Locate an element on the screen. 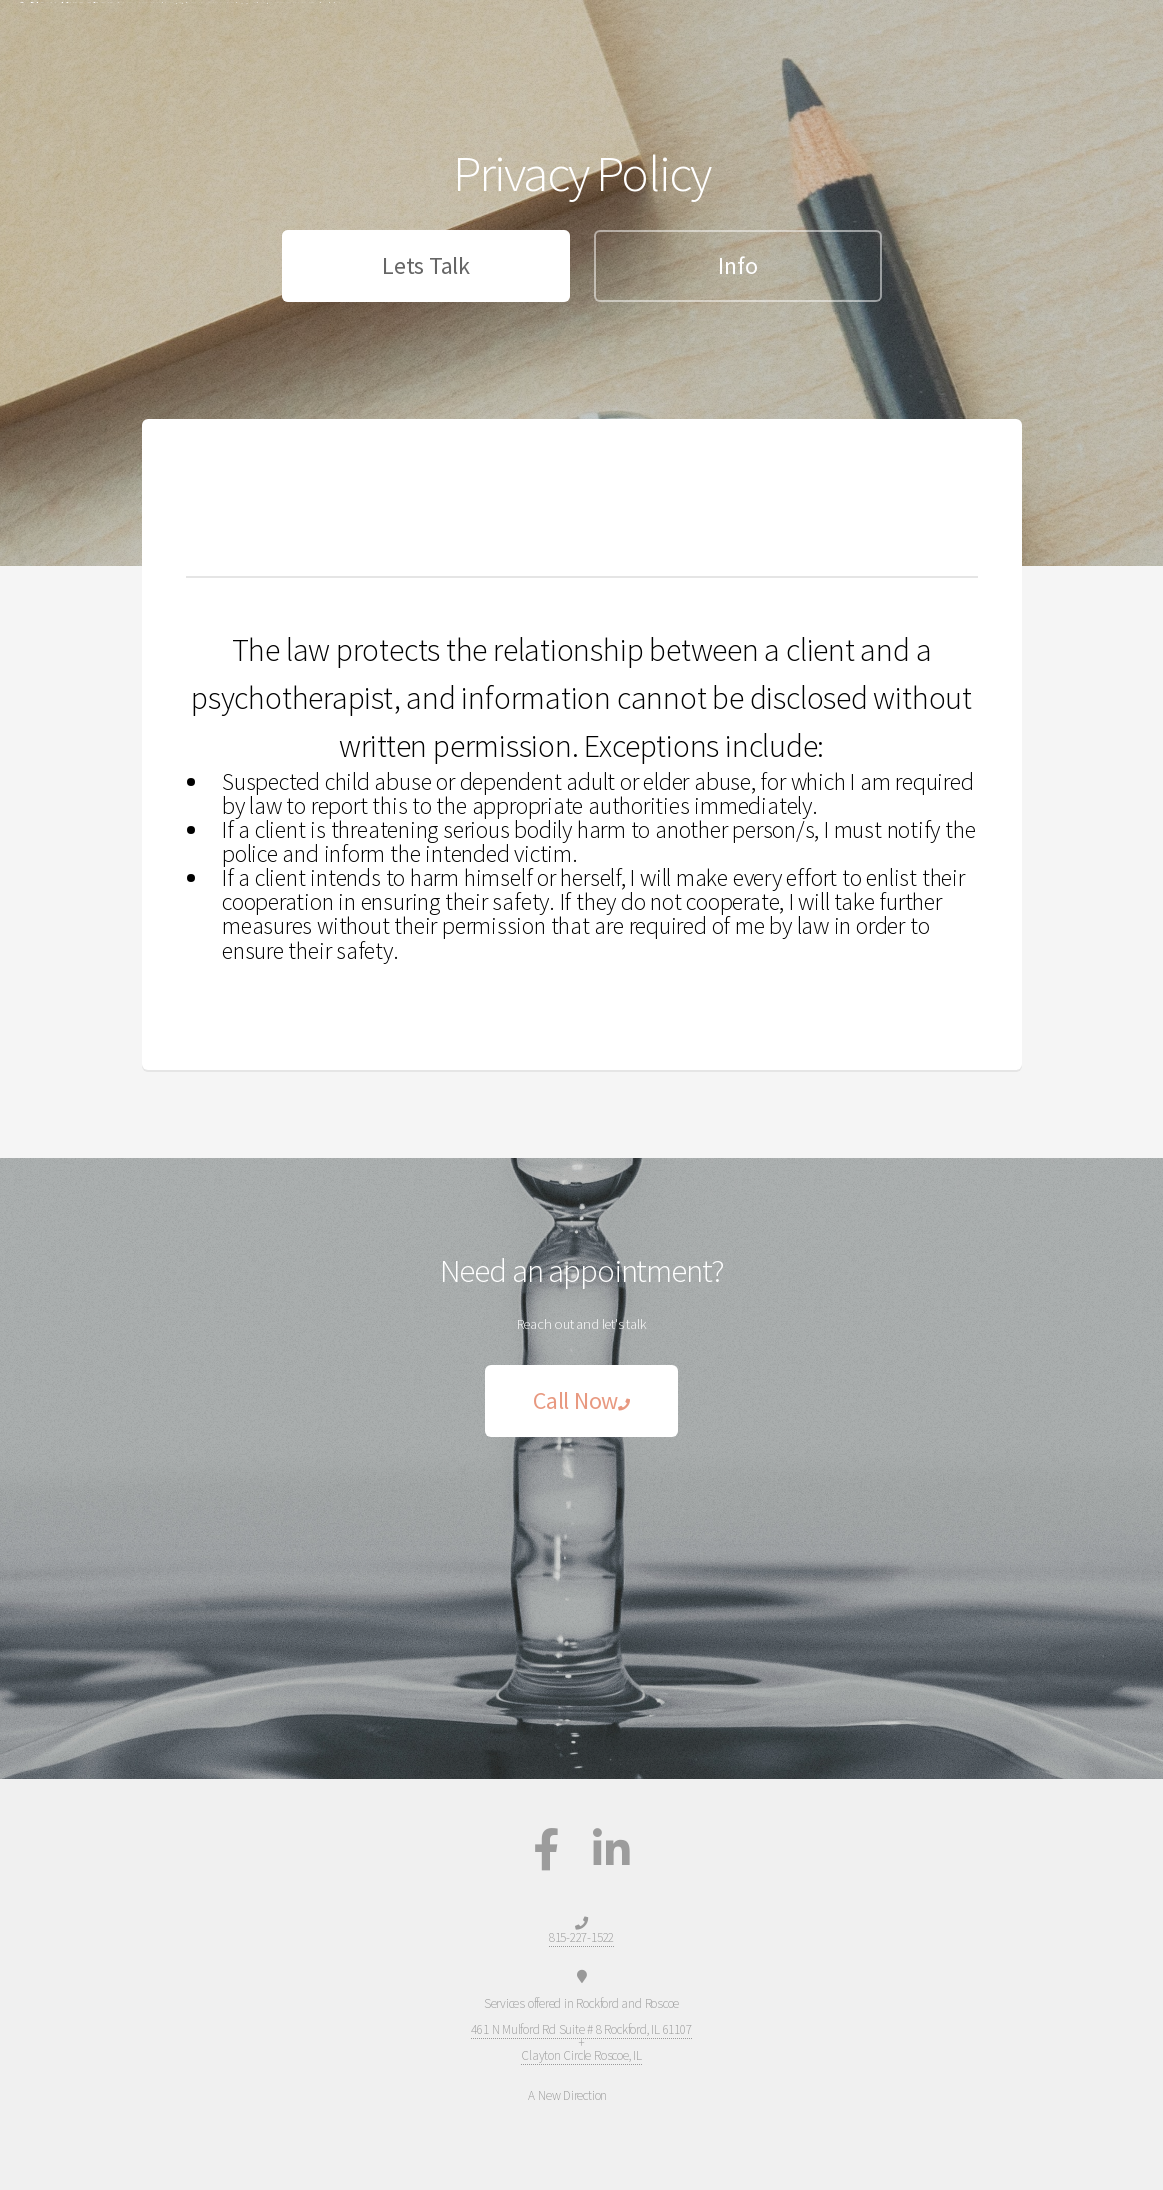 This screenshot has height=2190, width=1163. Info is located at coordinates (737, 265).